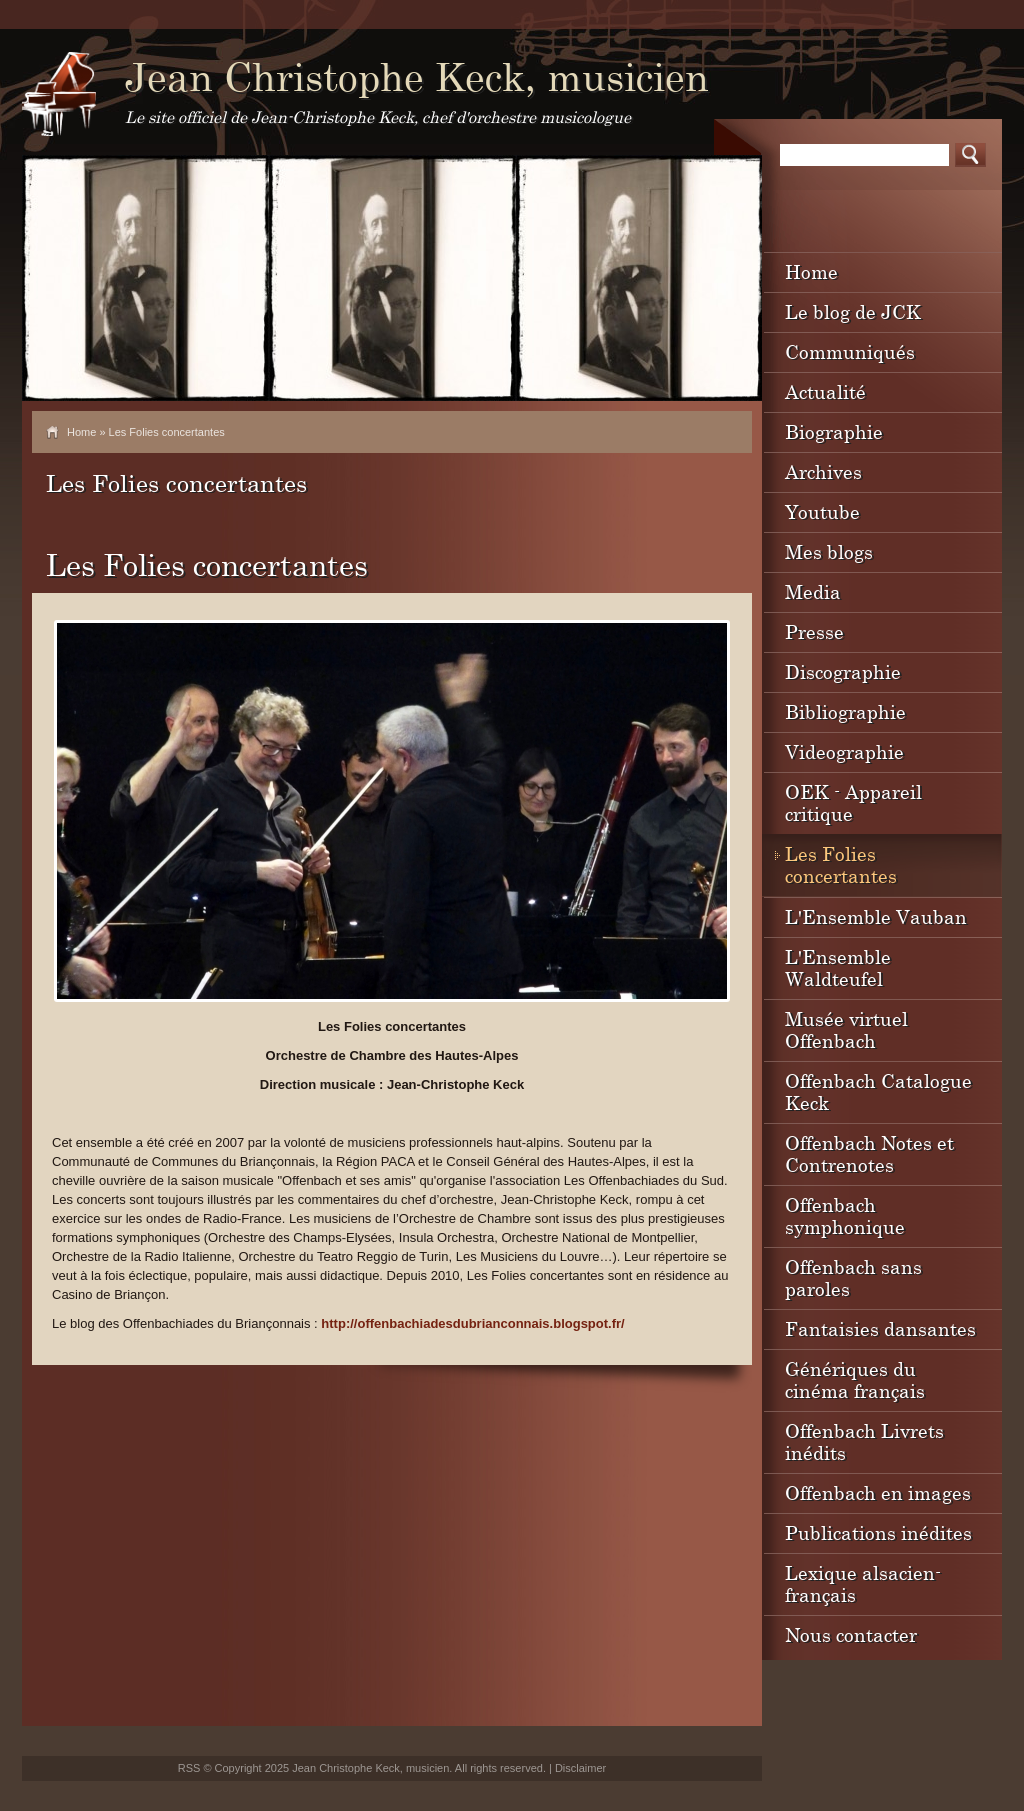  Describe the element at coordinates (822, 511) in the screenshot. I see `Youtube` at that location.